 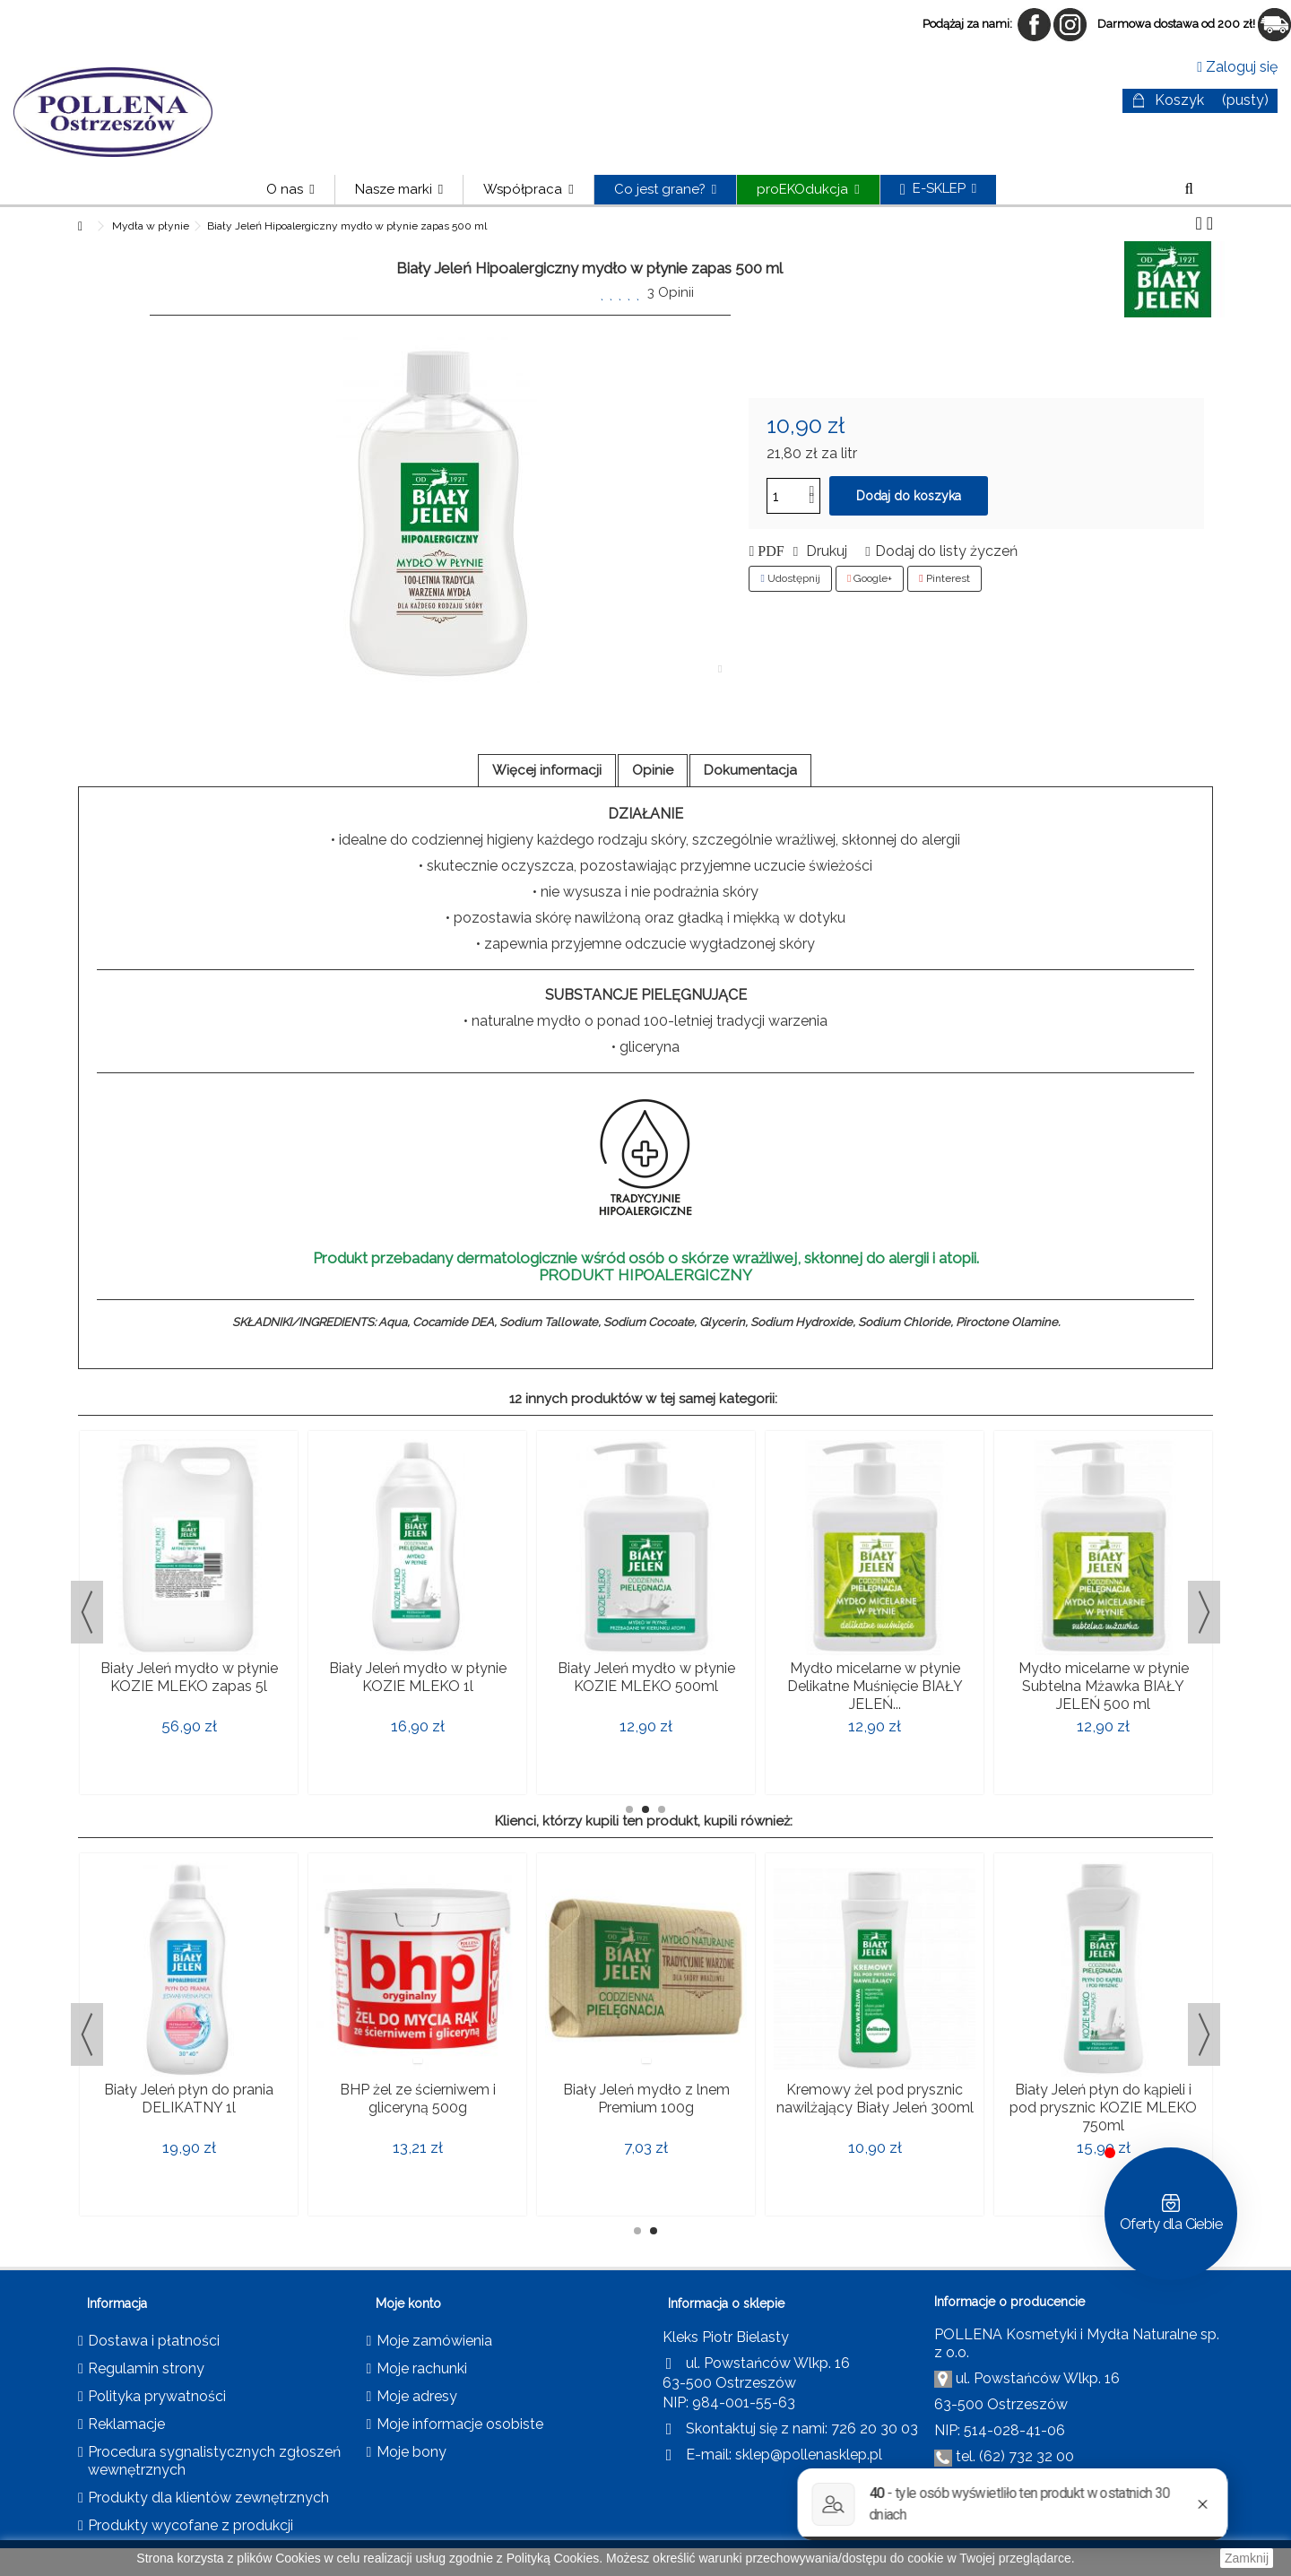 What do you see at coordinates (944, 578) in the screenshot?
I see `Pinterest` at bounding box center [944, 578].